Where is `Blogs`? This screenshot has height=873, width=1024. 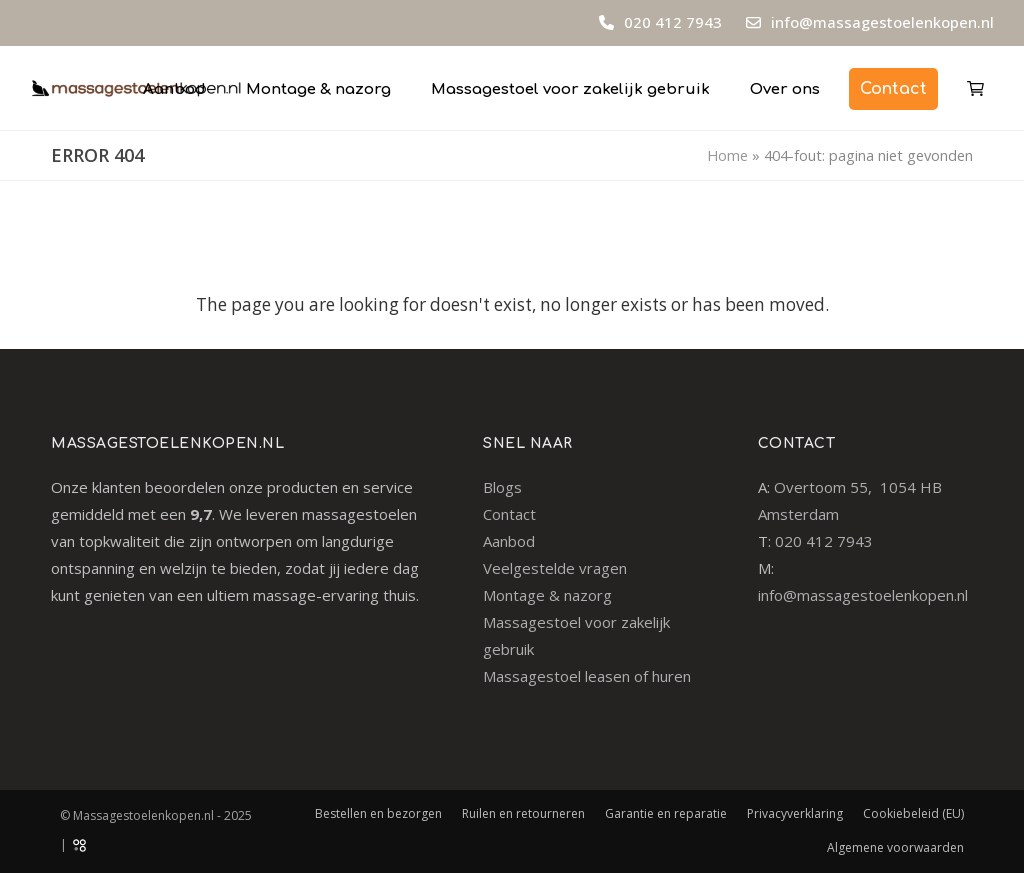
Blogs is located at coordinates (502, 487).